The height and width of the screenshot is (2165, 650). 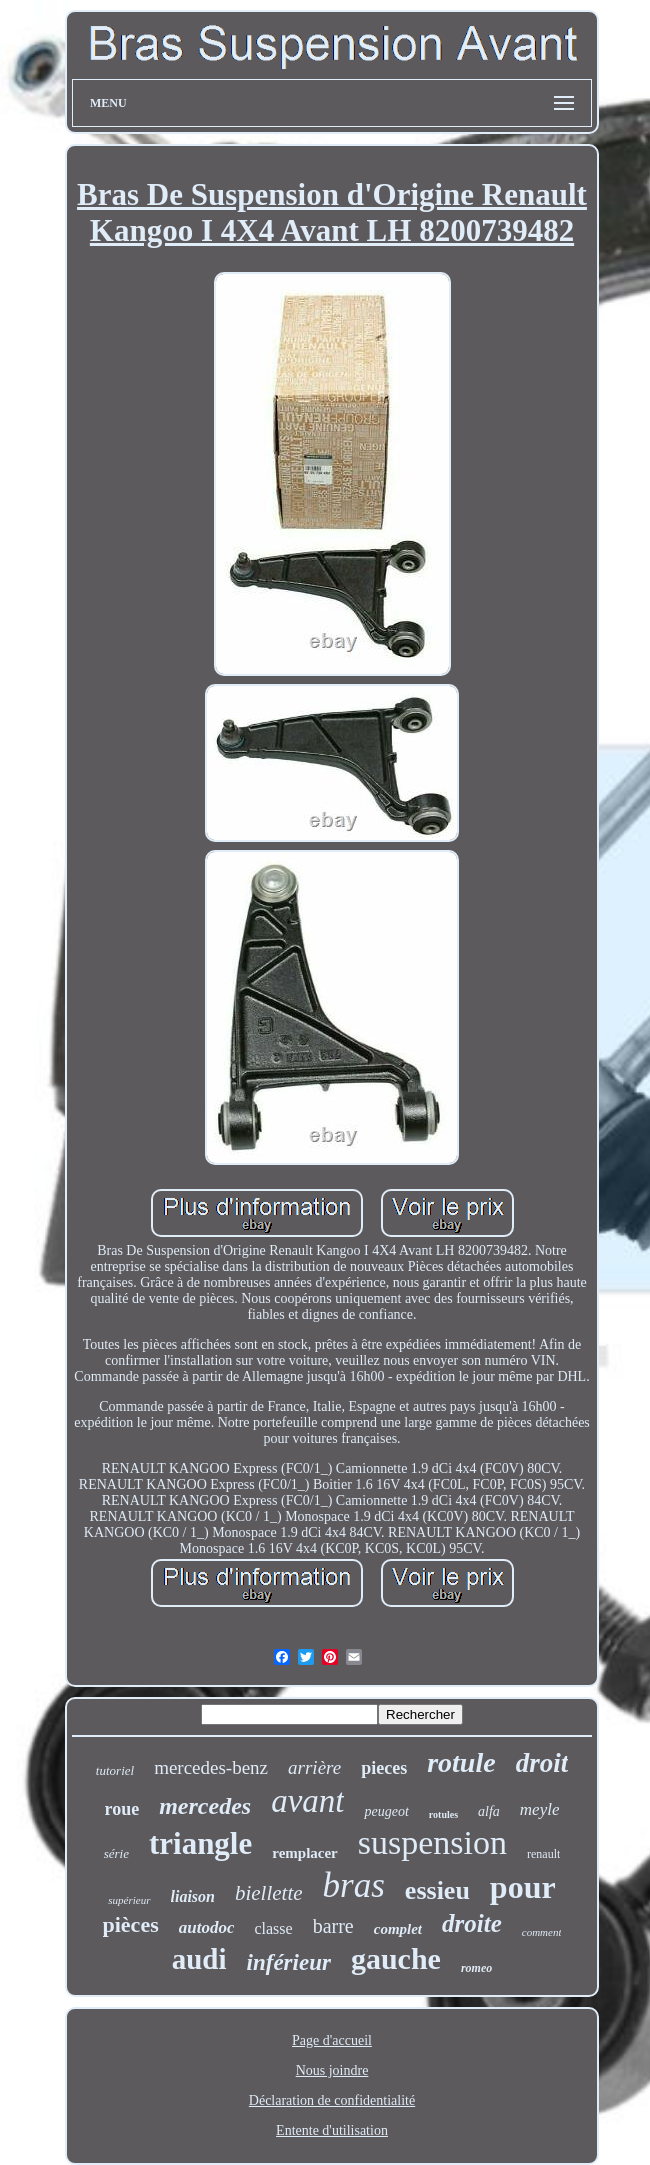 I want to click on roue, so click(x=122, y=1809).